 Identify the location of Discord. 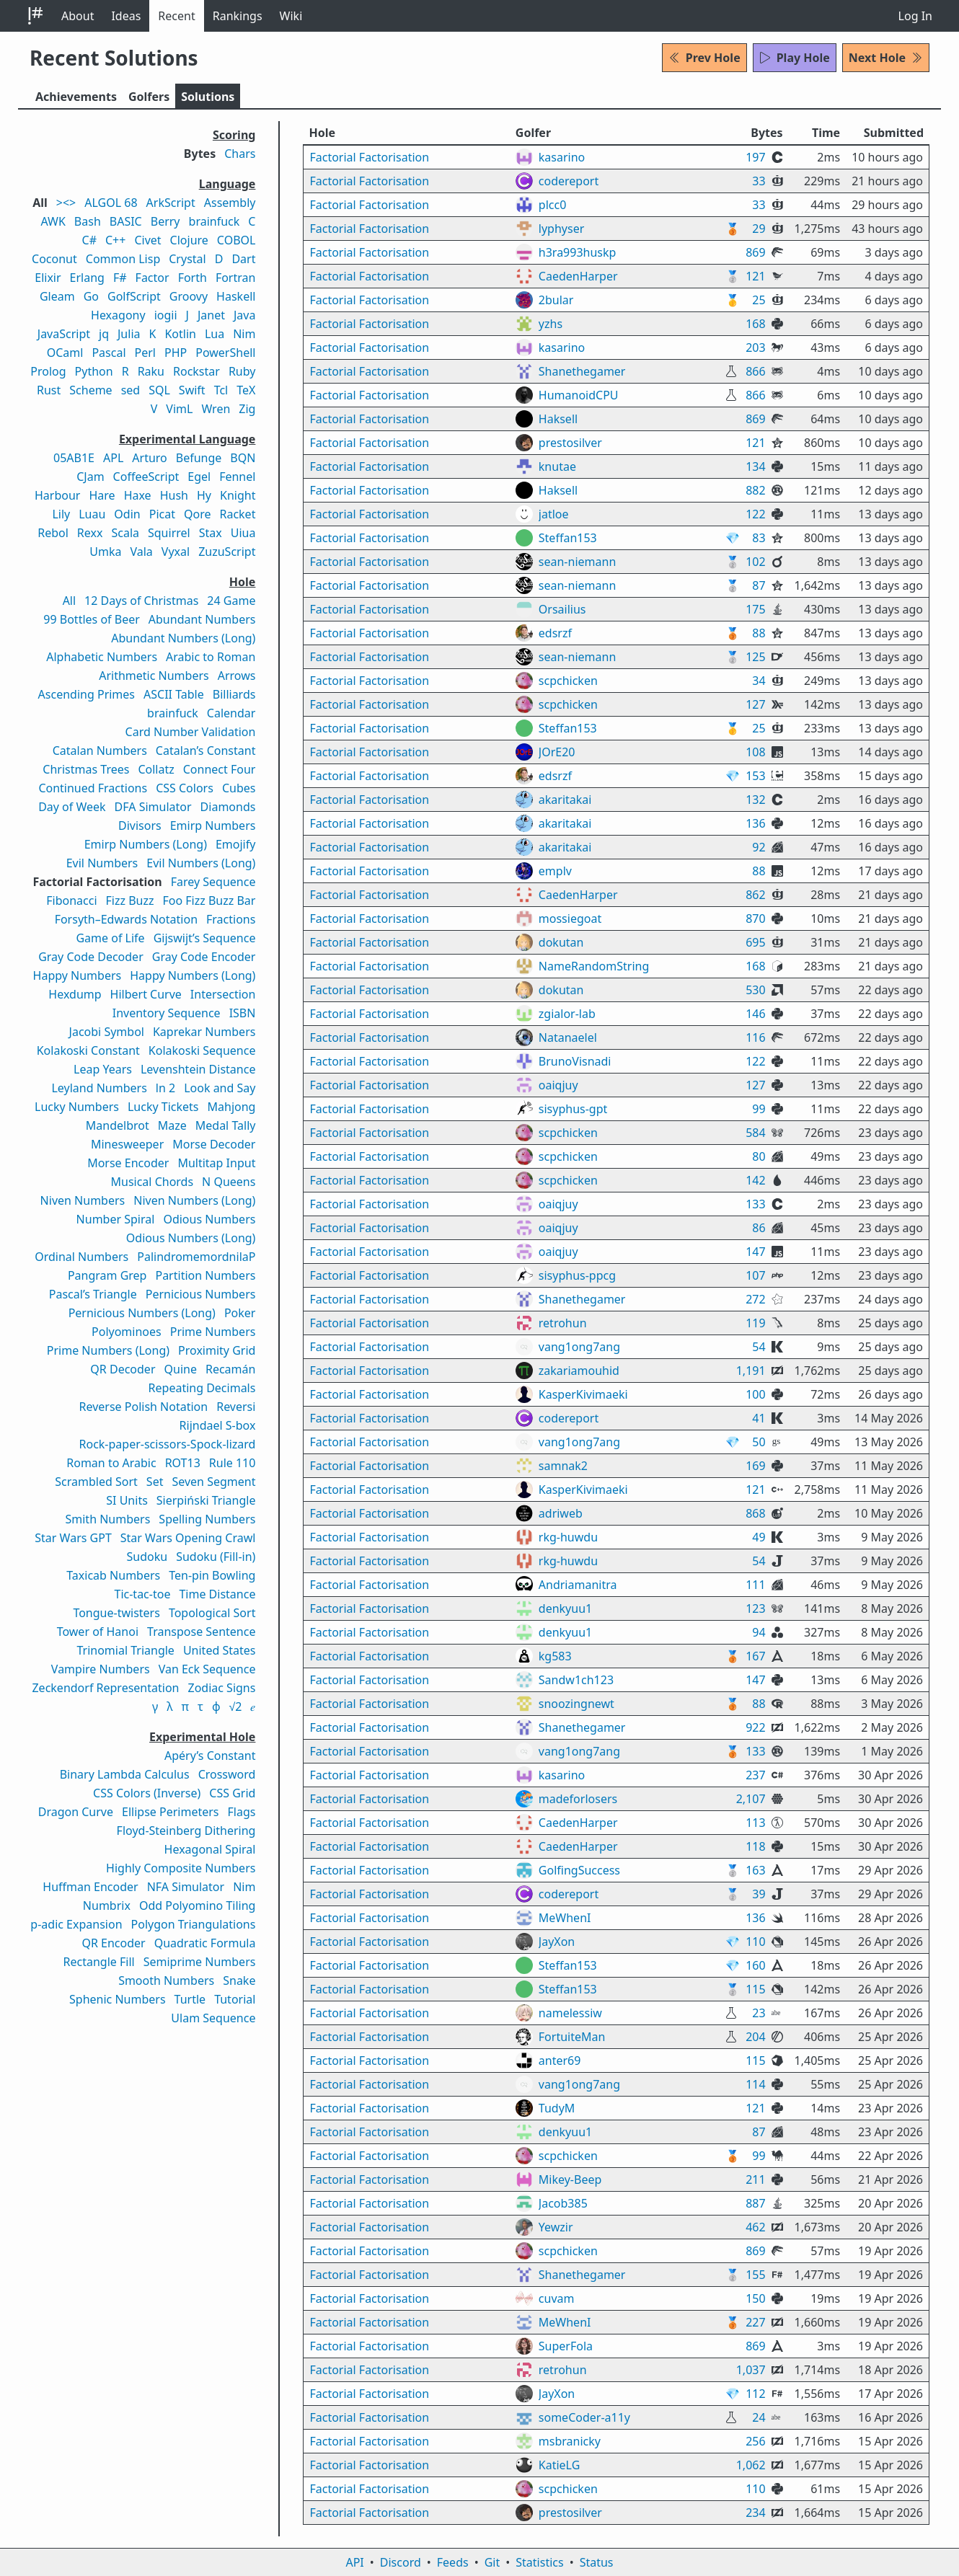
(400, 2562).